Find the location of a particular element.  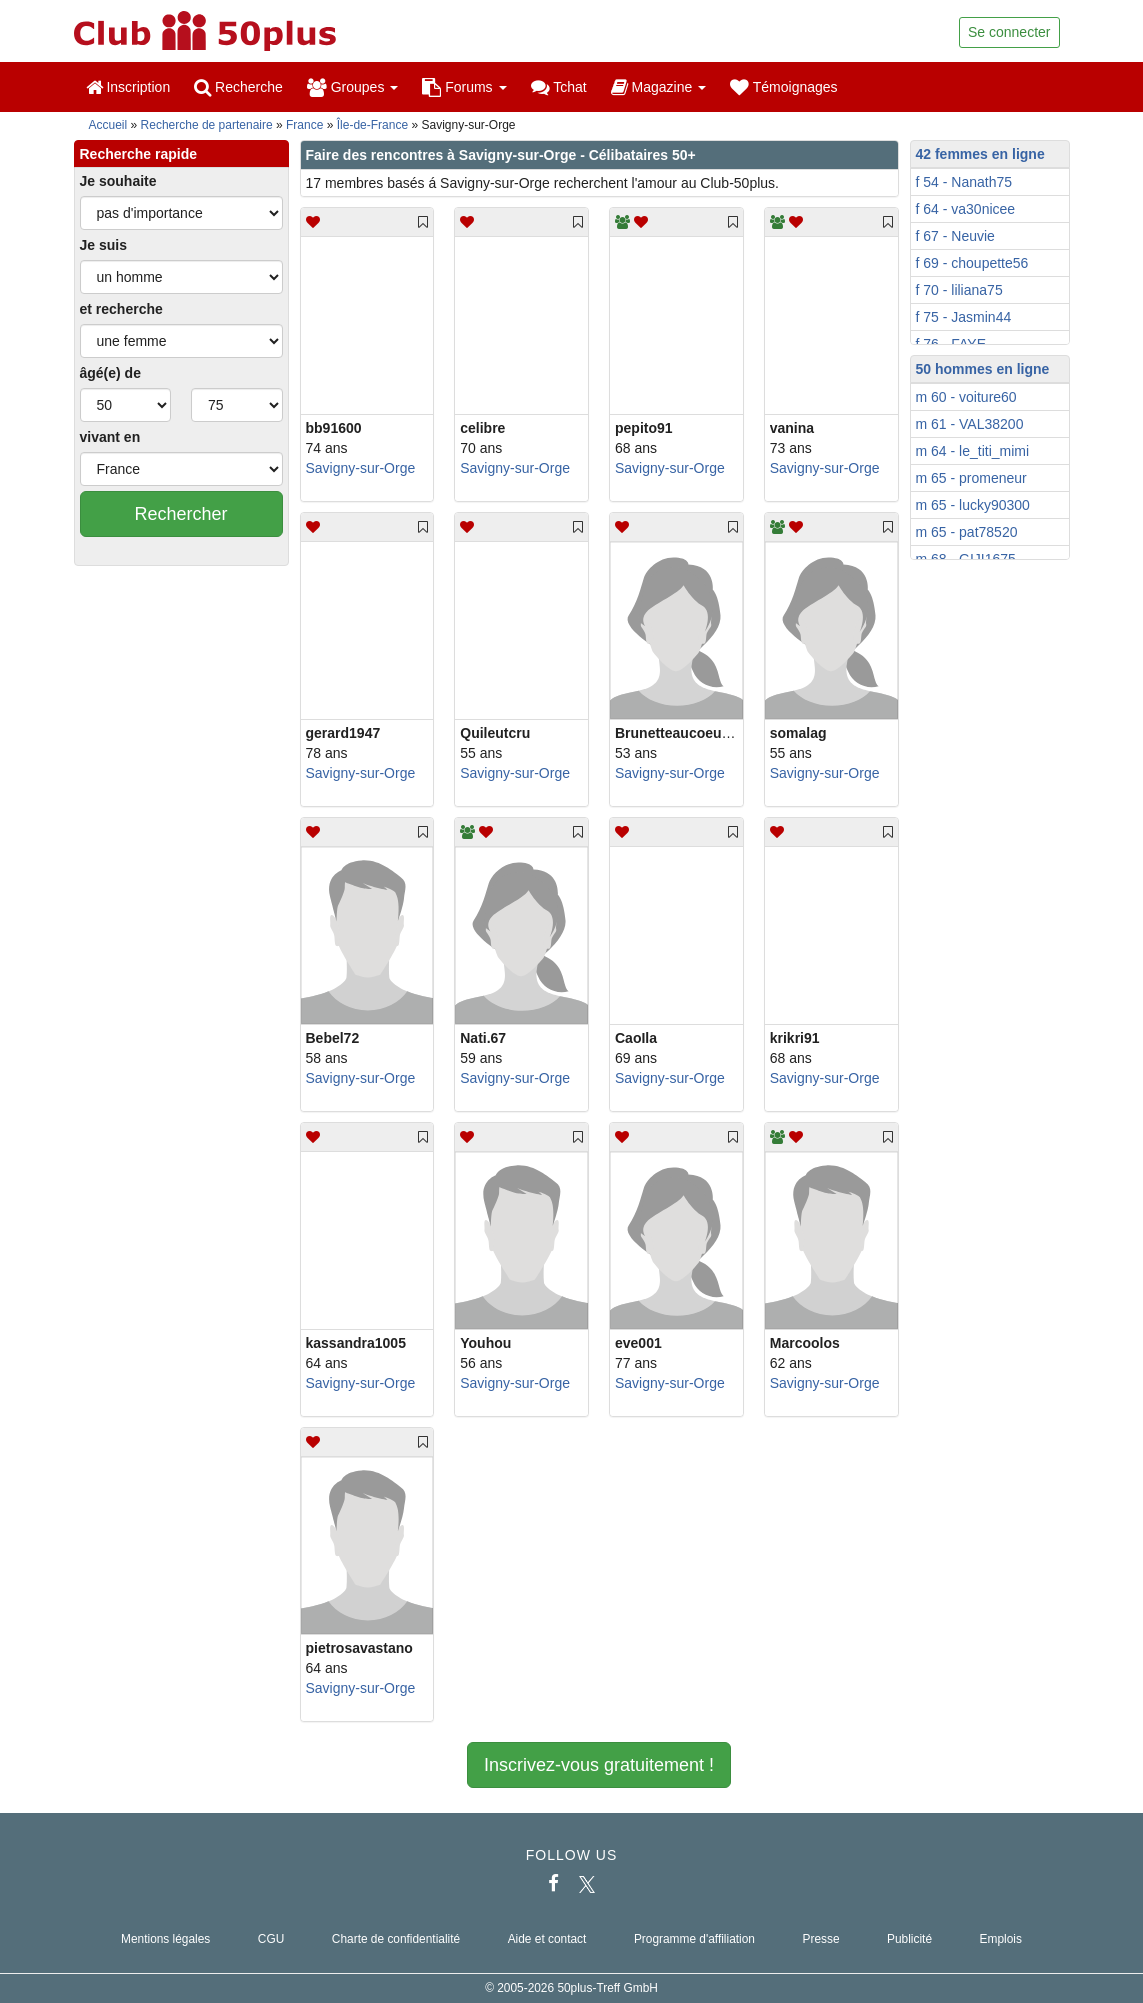

Savigny-sur-Orge is located at coordinates (361, 468).